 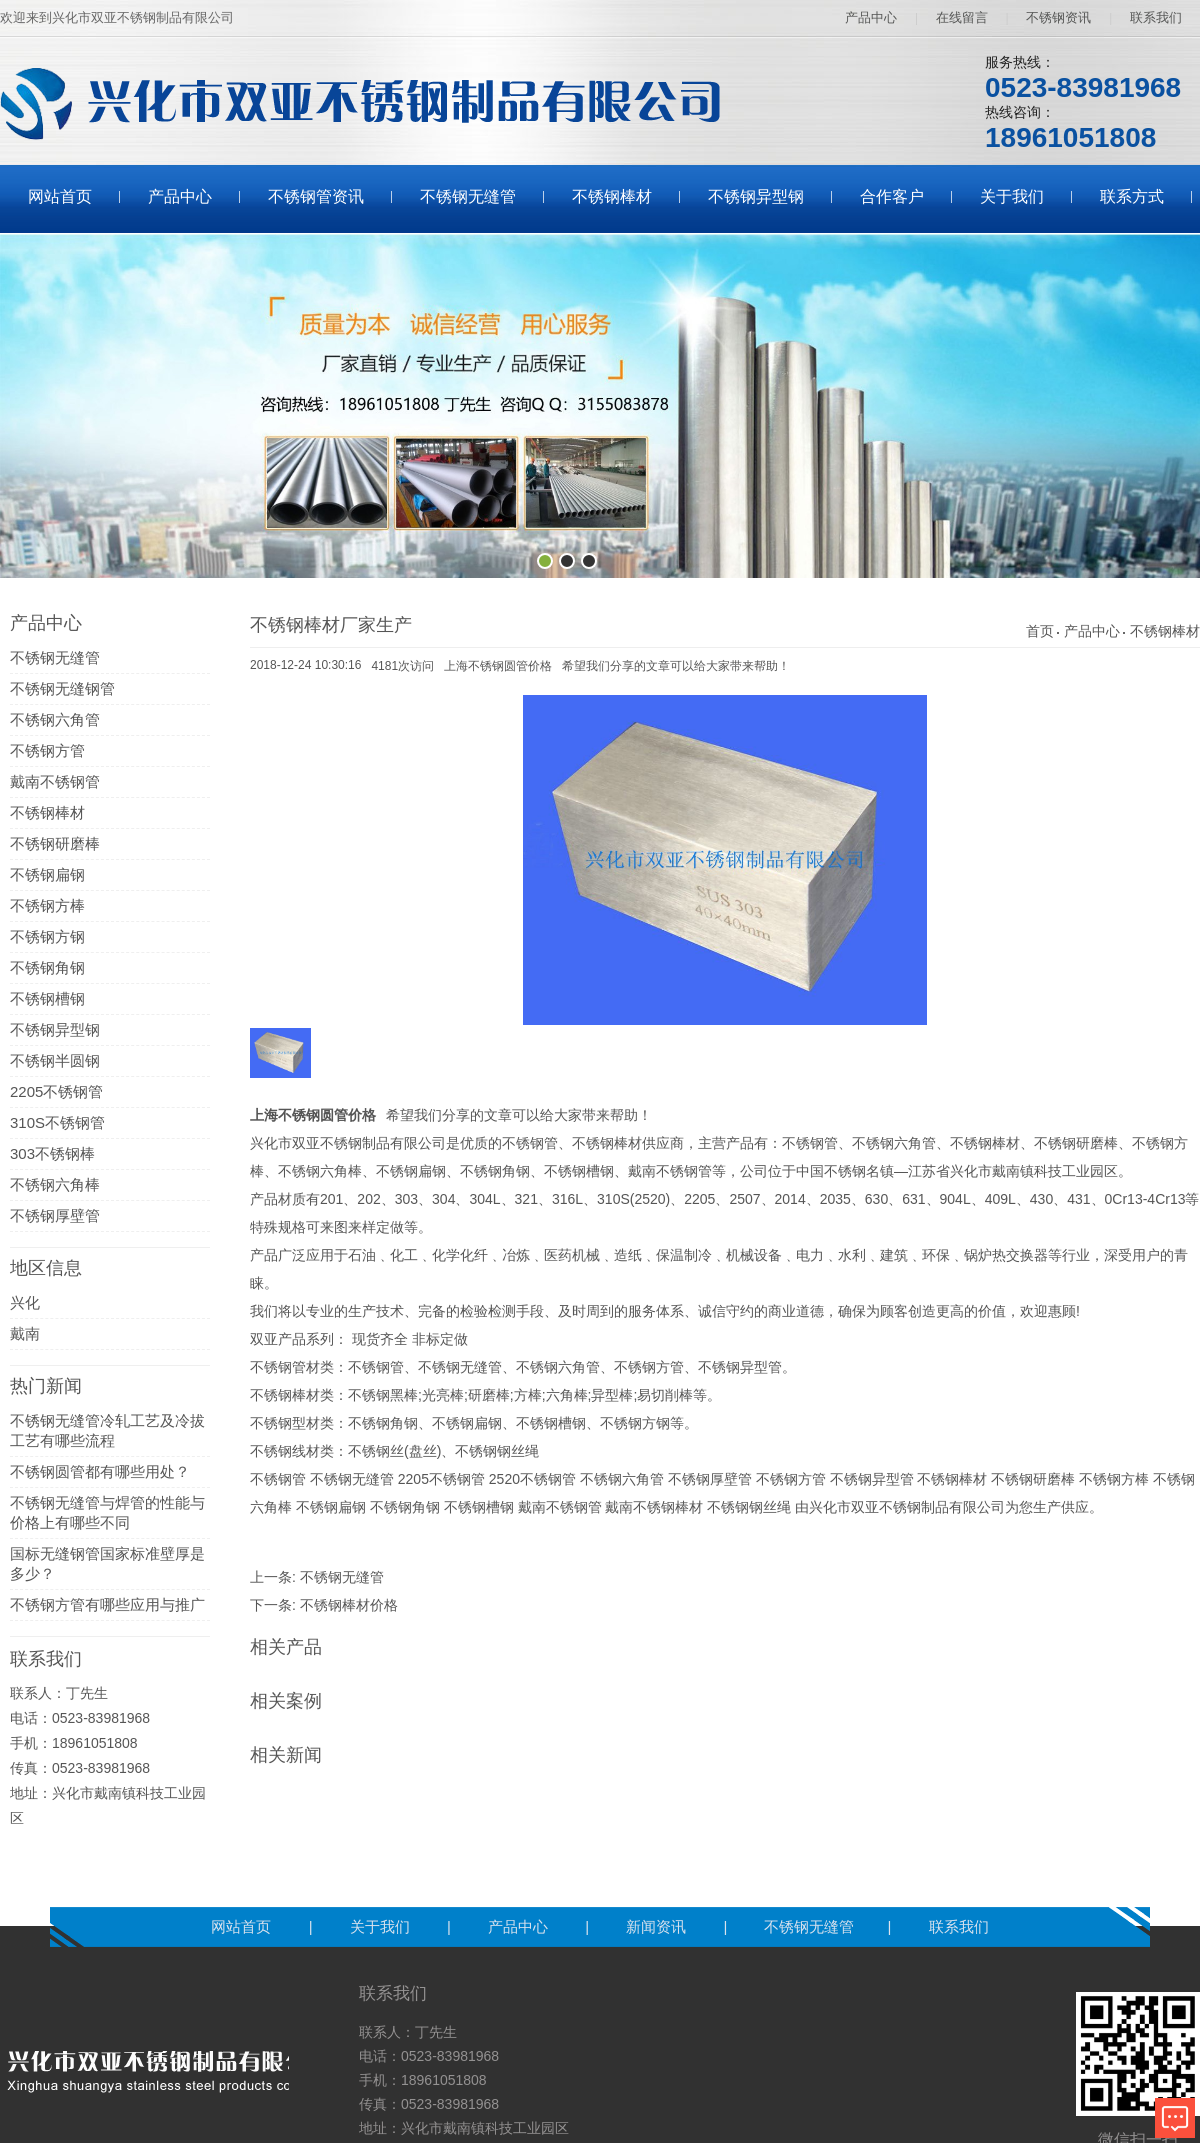 What do you see at coordinates (47, 874) in the screenshot?
I see `不锈钢扁钢` at bounding box center [47, 874].